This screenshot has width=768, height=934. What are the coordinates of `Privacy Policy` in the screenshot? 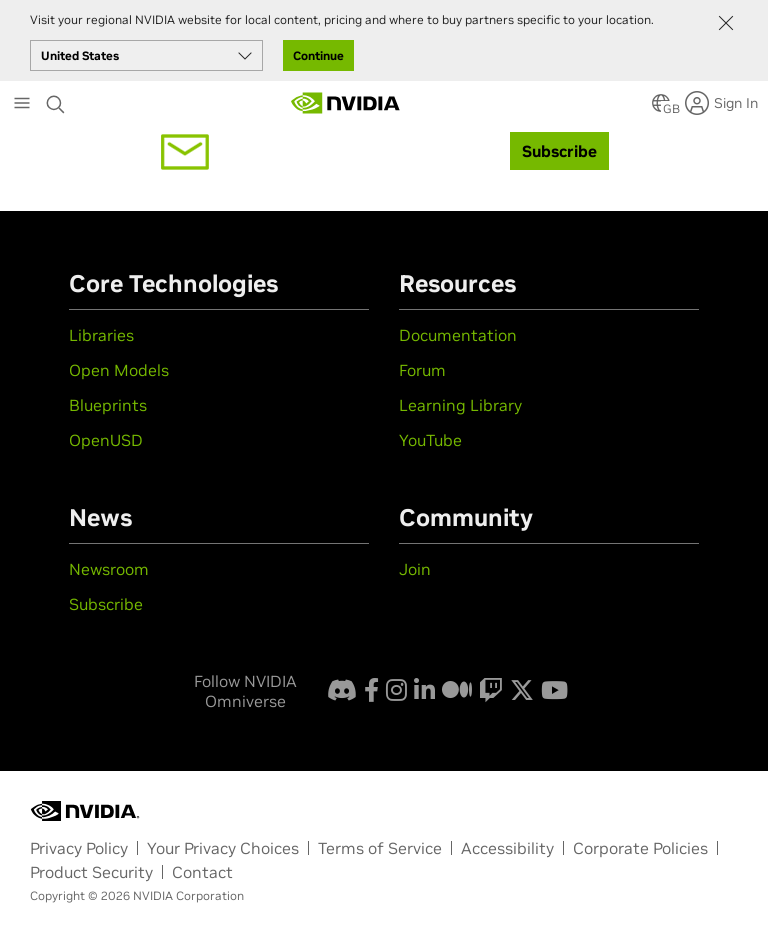 It's located at (79, 848).